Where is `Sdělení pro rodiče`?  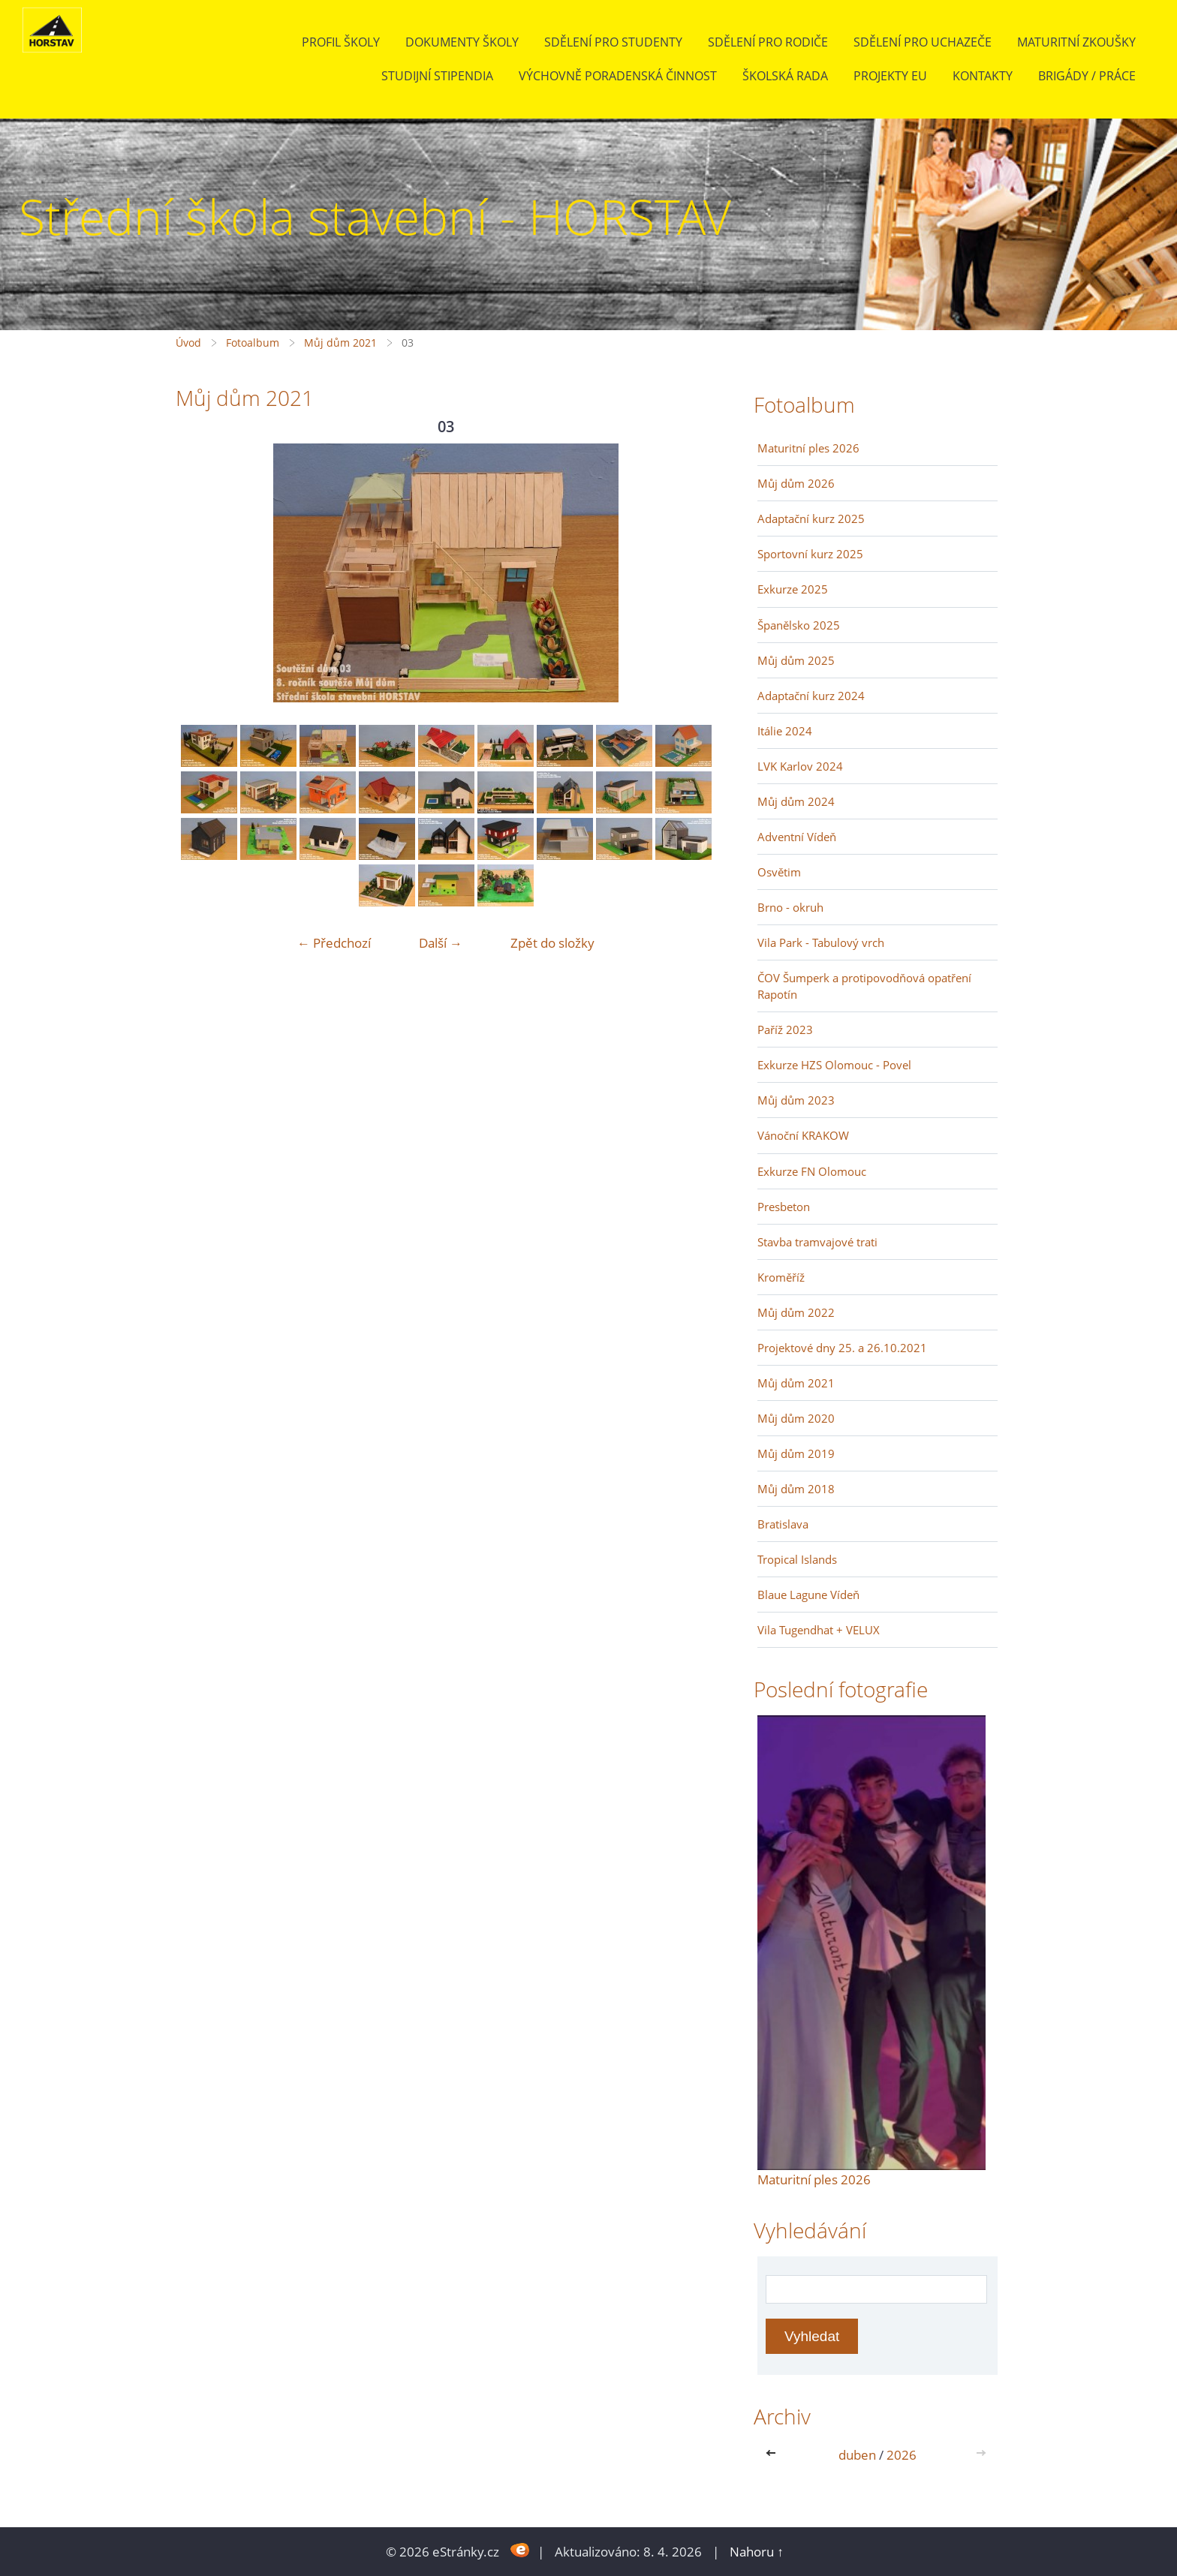 Sdělení pro rodiče is located at coordinates (768, 42).